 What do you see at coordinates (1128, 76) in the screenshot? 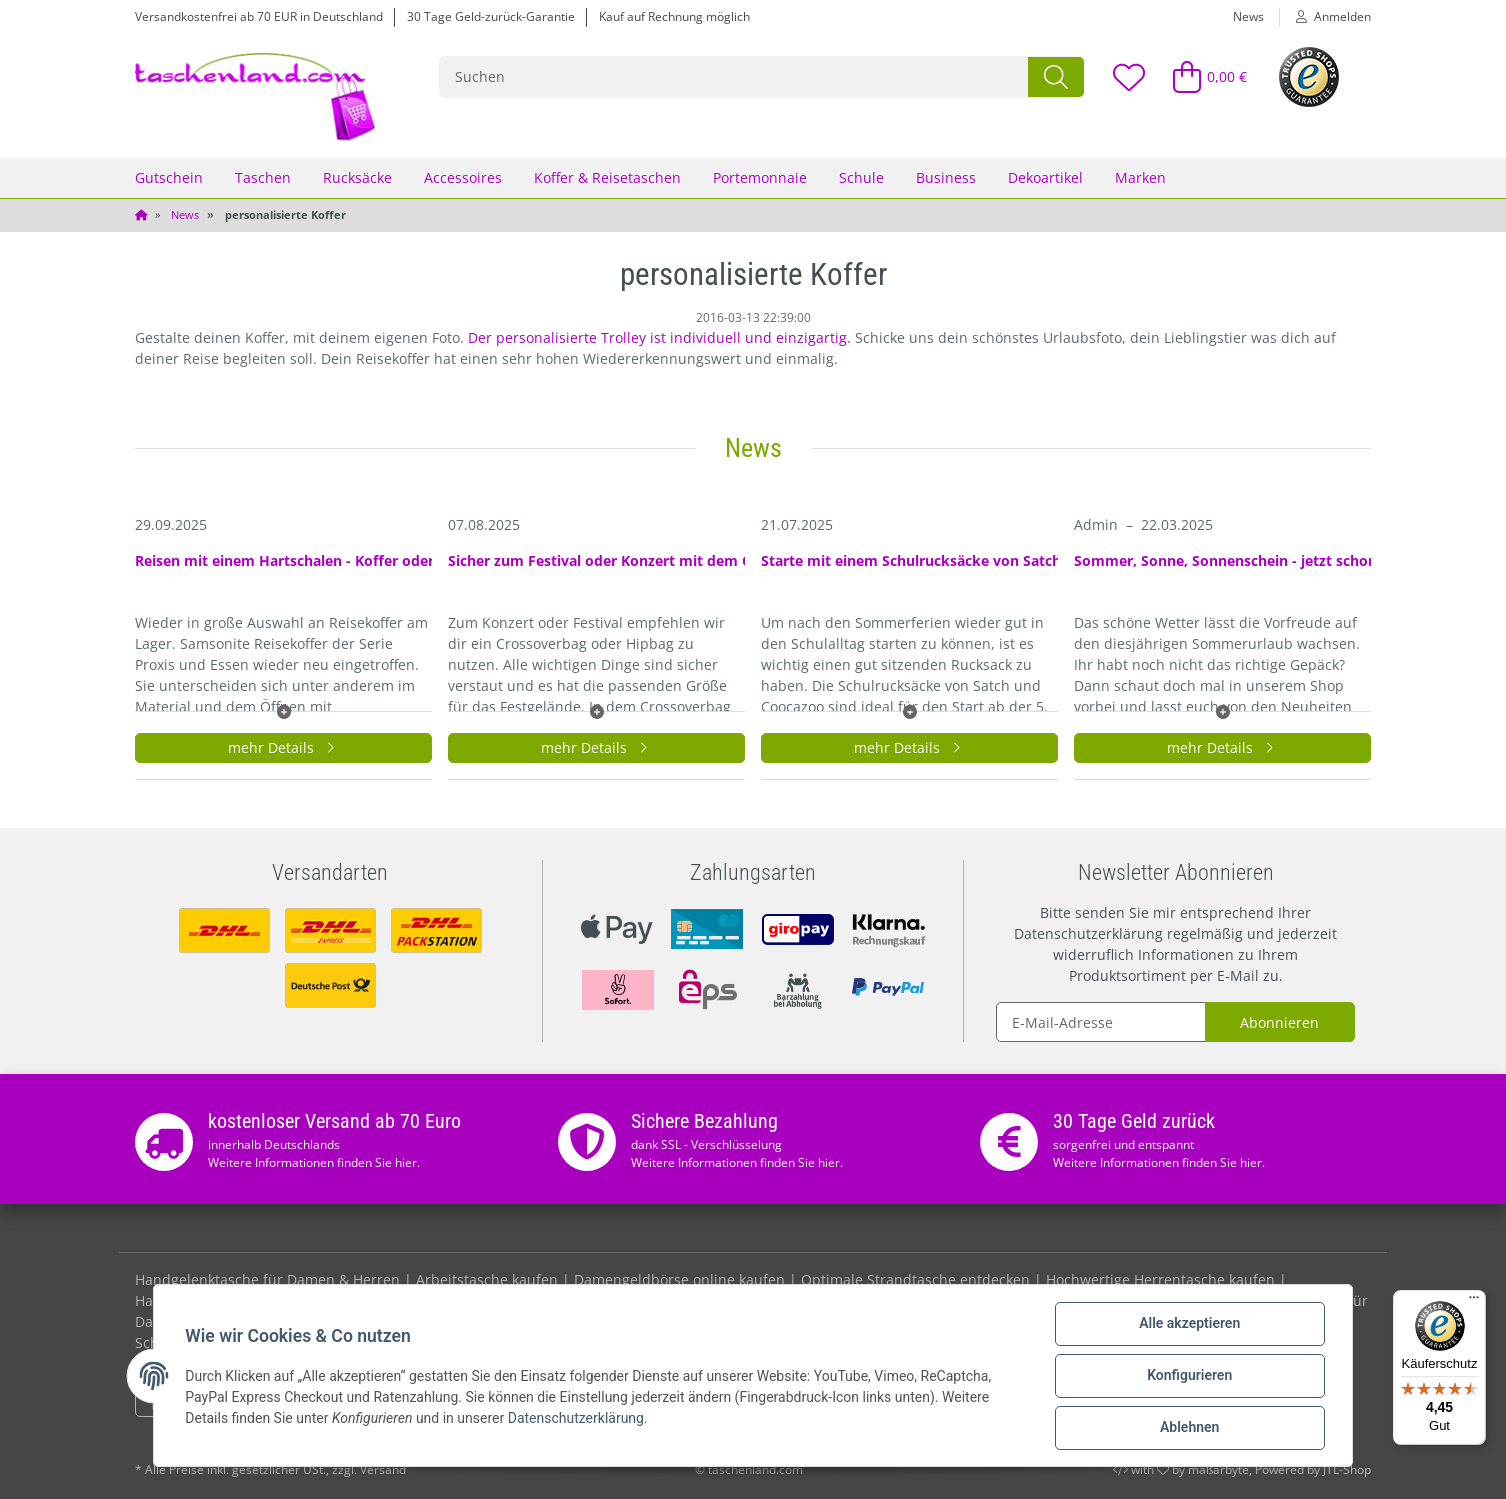
I see `[Wunschzettel]` at bounding box center [1128, 76].